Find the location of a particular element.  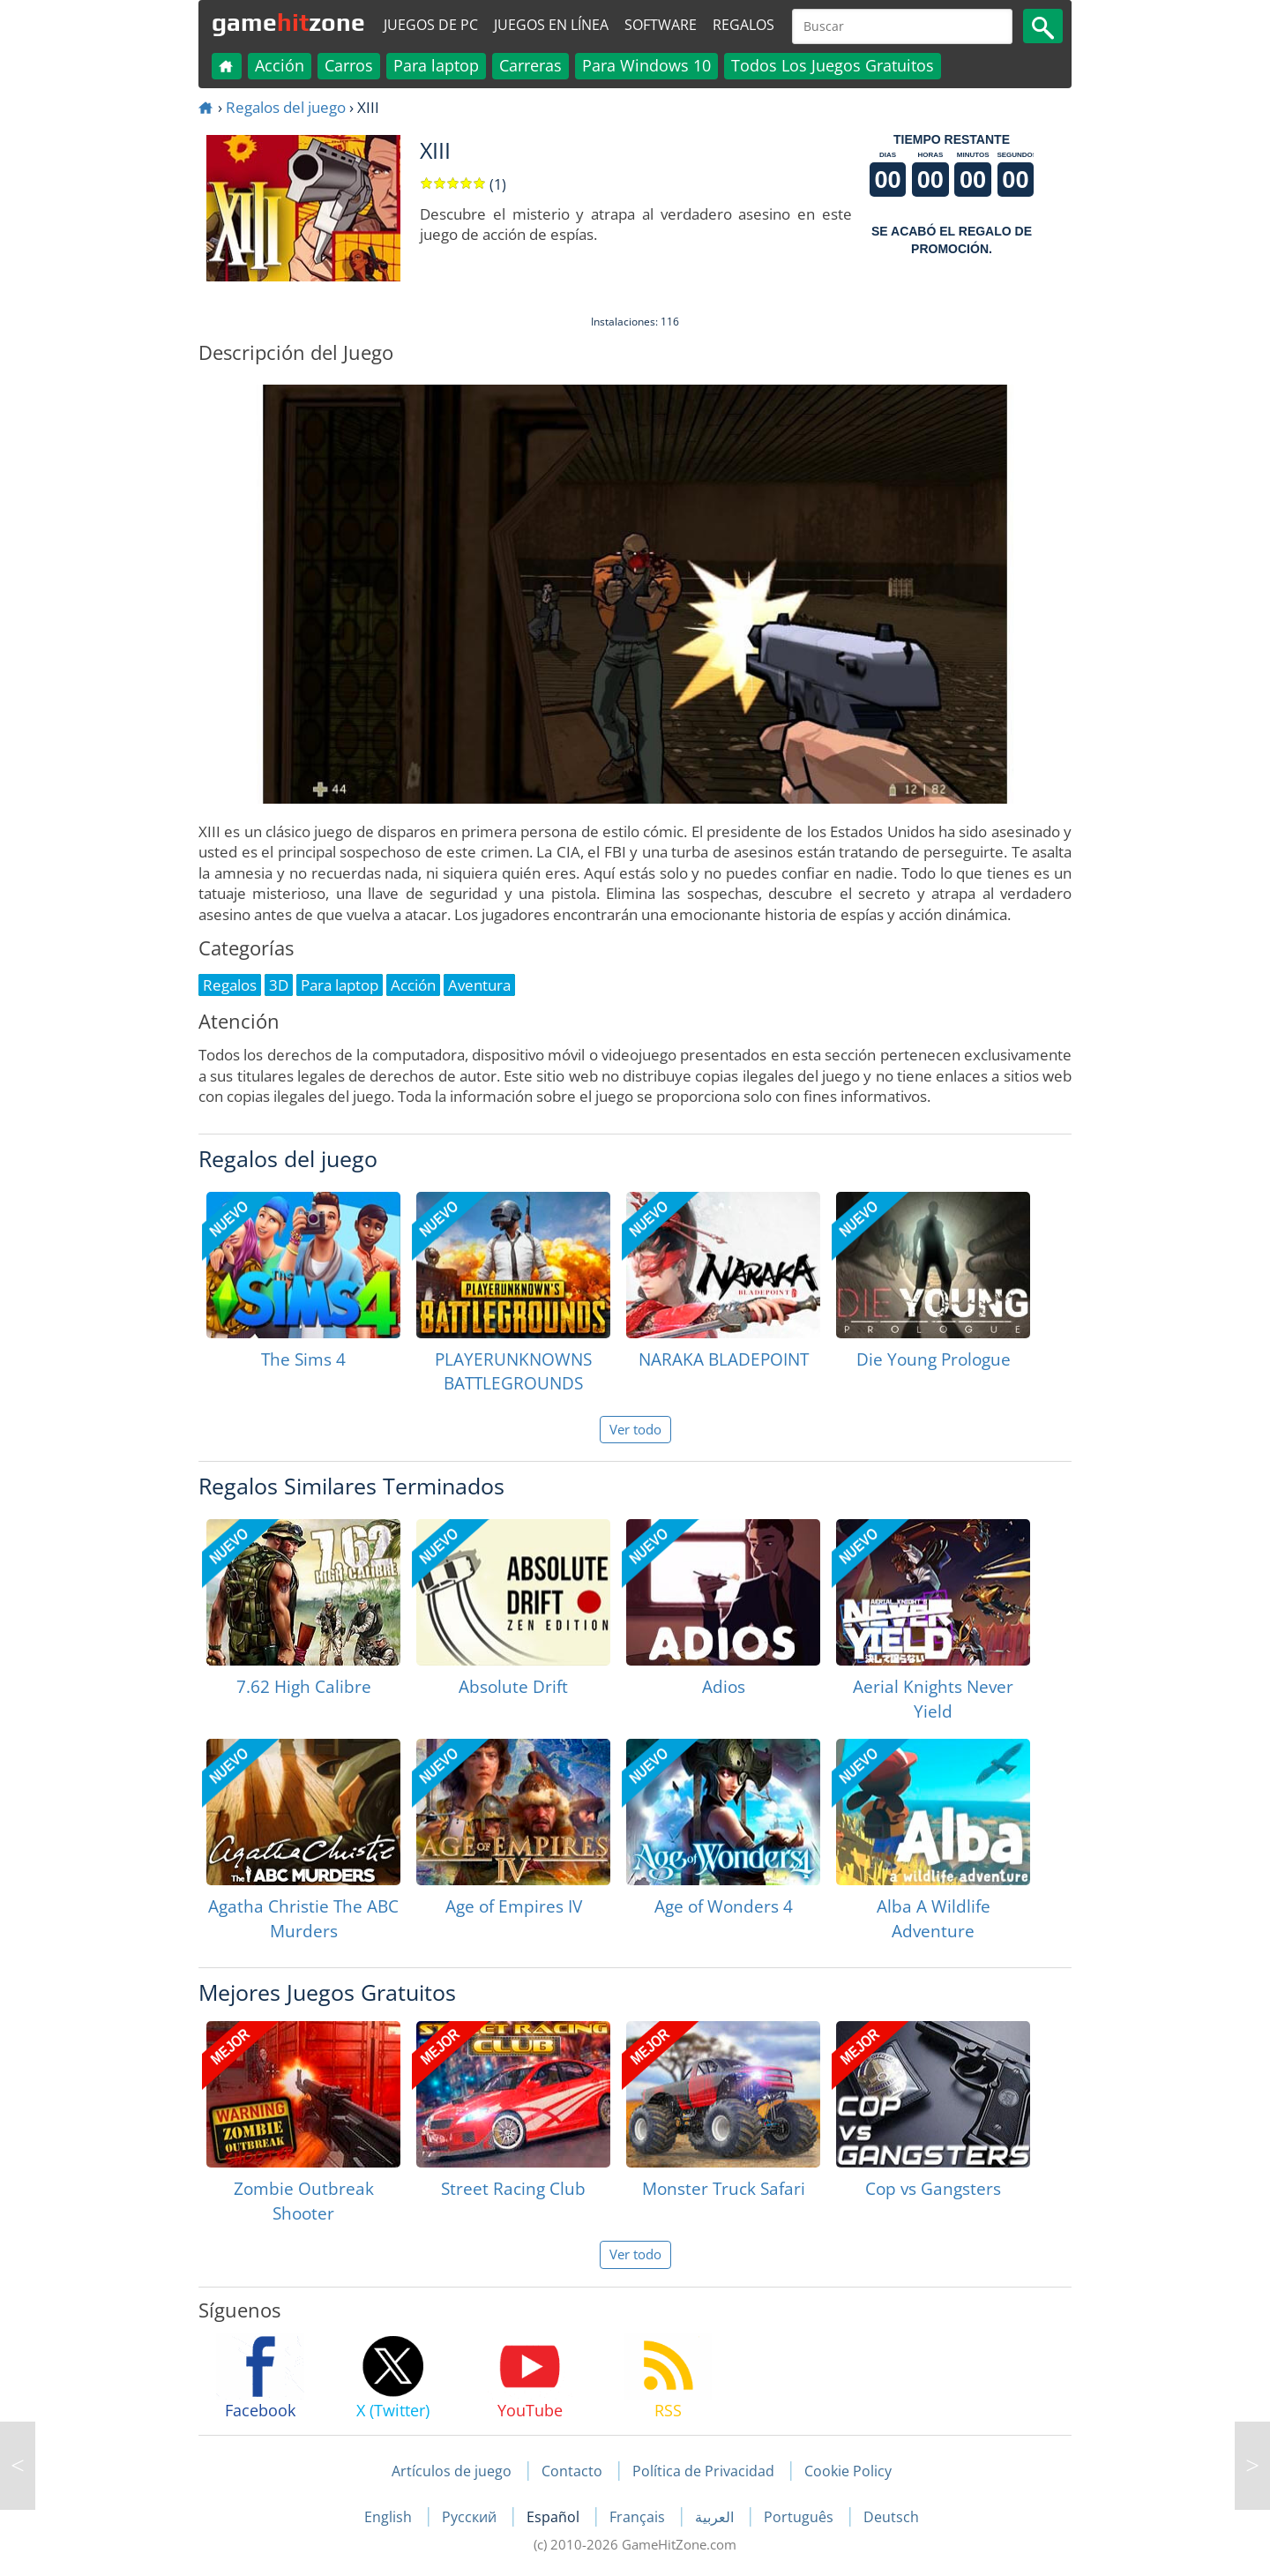

Cookie Policy is located at coordinates (848, 2471).